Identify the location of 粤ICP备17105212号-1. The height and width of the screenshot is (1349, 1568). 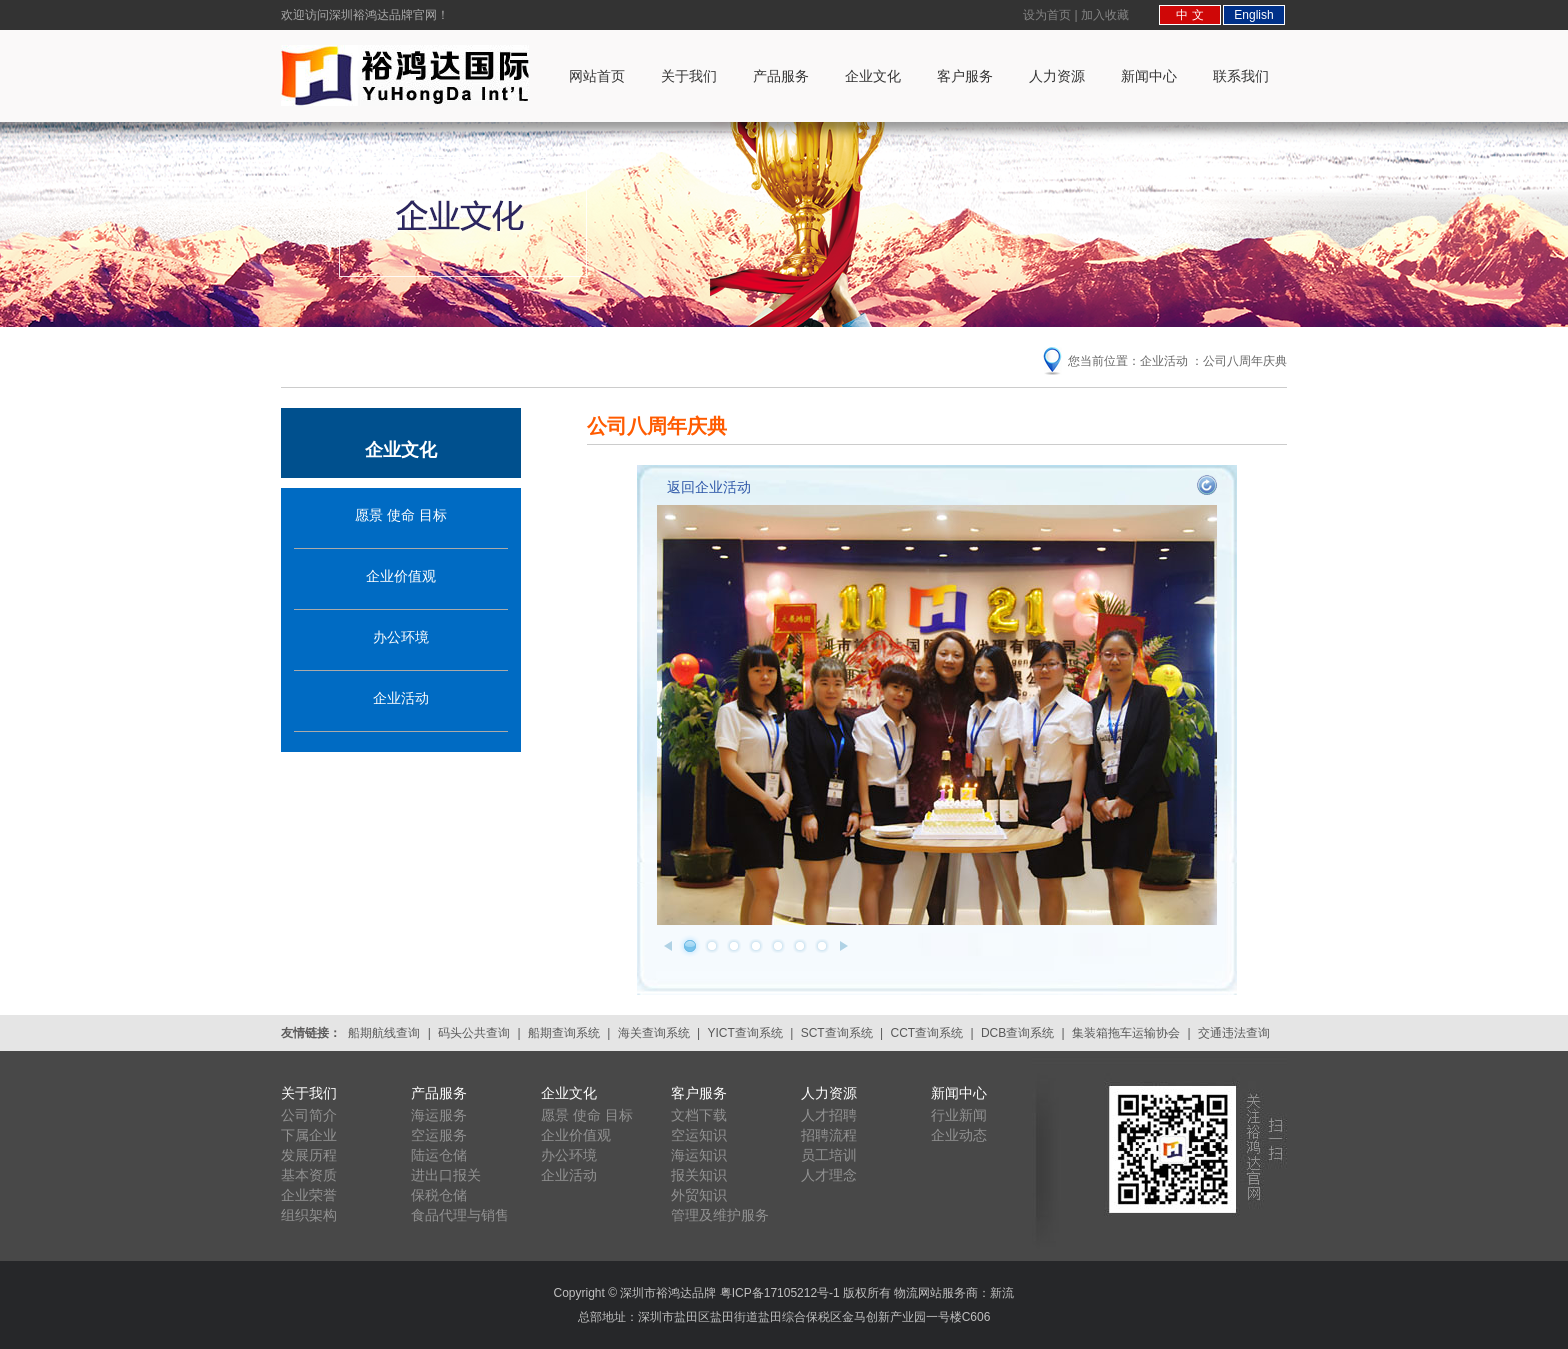
(780, 1293).